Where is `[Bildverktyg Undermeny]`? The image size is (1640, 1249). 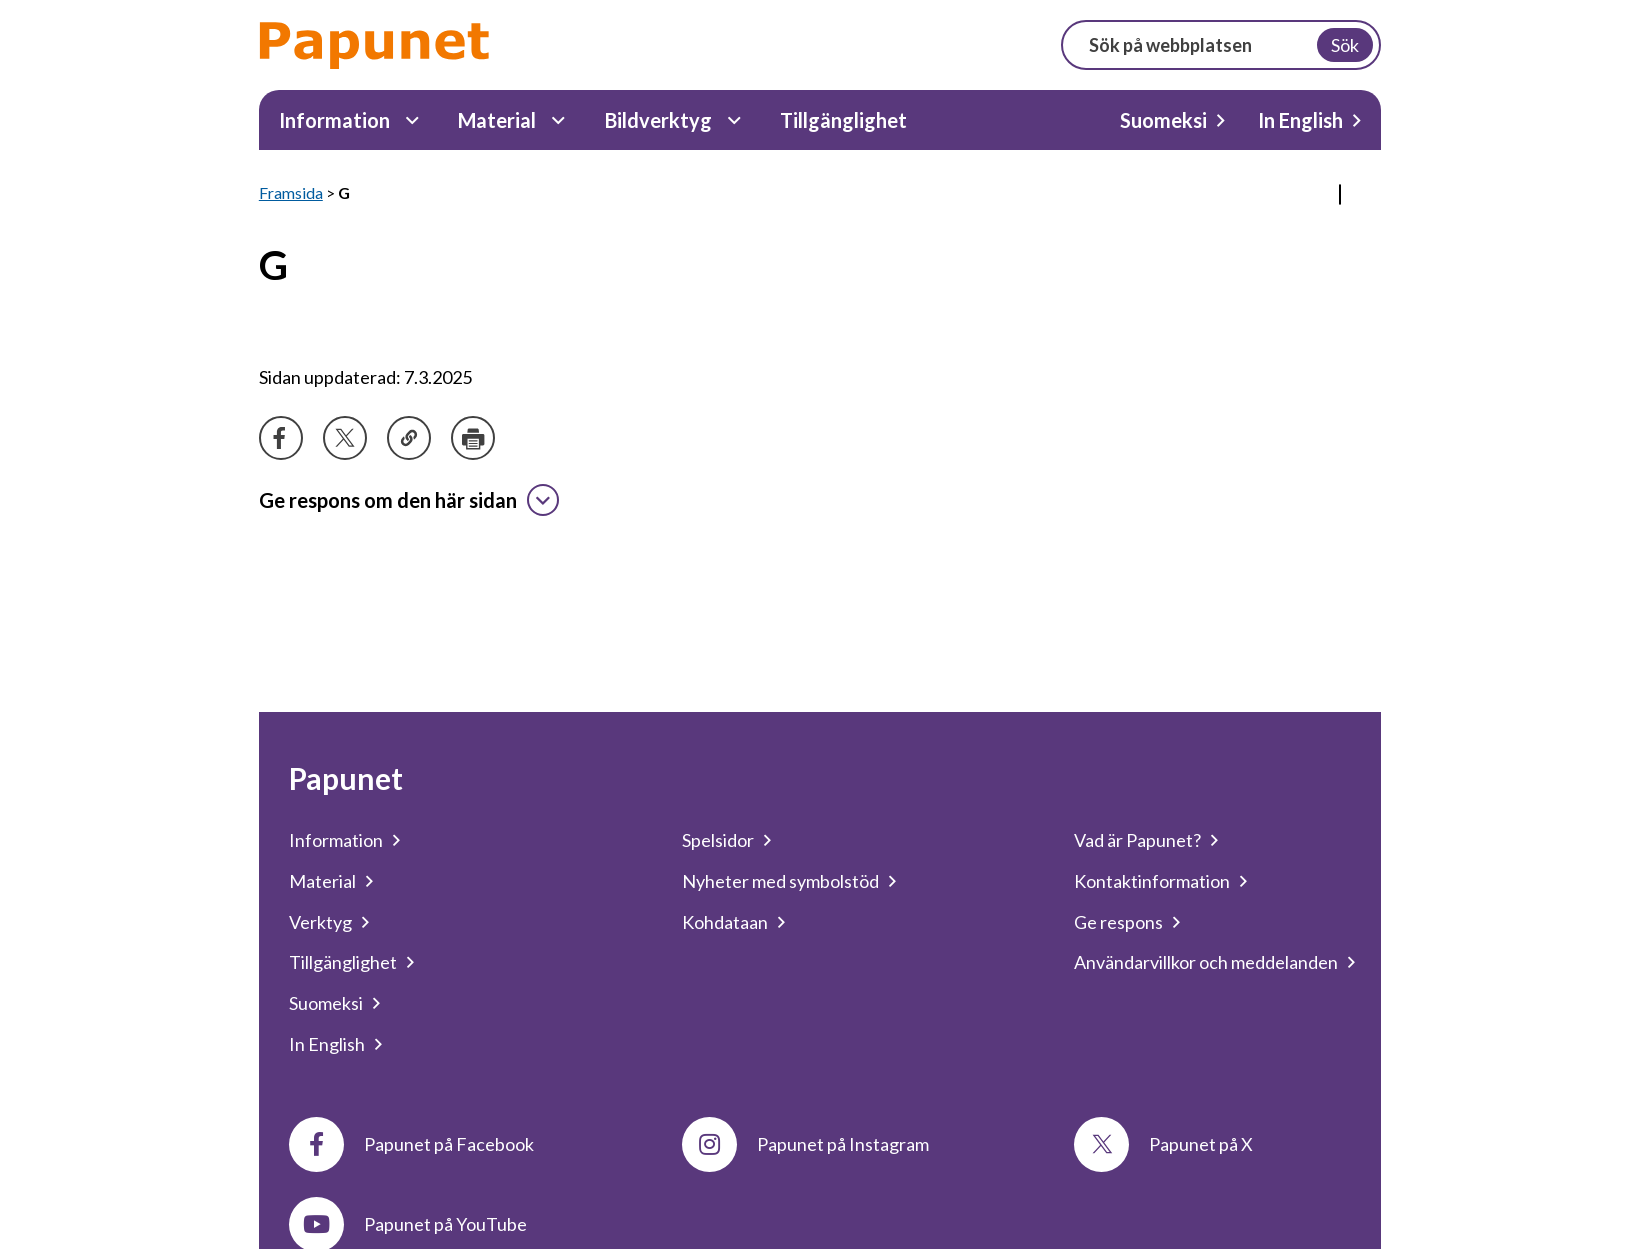
[Bildverktyg Undermeny] is located at coordinates (734, 120).